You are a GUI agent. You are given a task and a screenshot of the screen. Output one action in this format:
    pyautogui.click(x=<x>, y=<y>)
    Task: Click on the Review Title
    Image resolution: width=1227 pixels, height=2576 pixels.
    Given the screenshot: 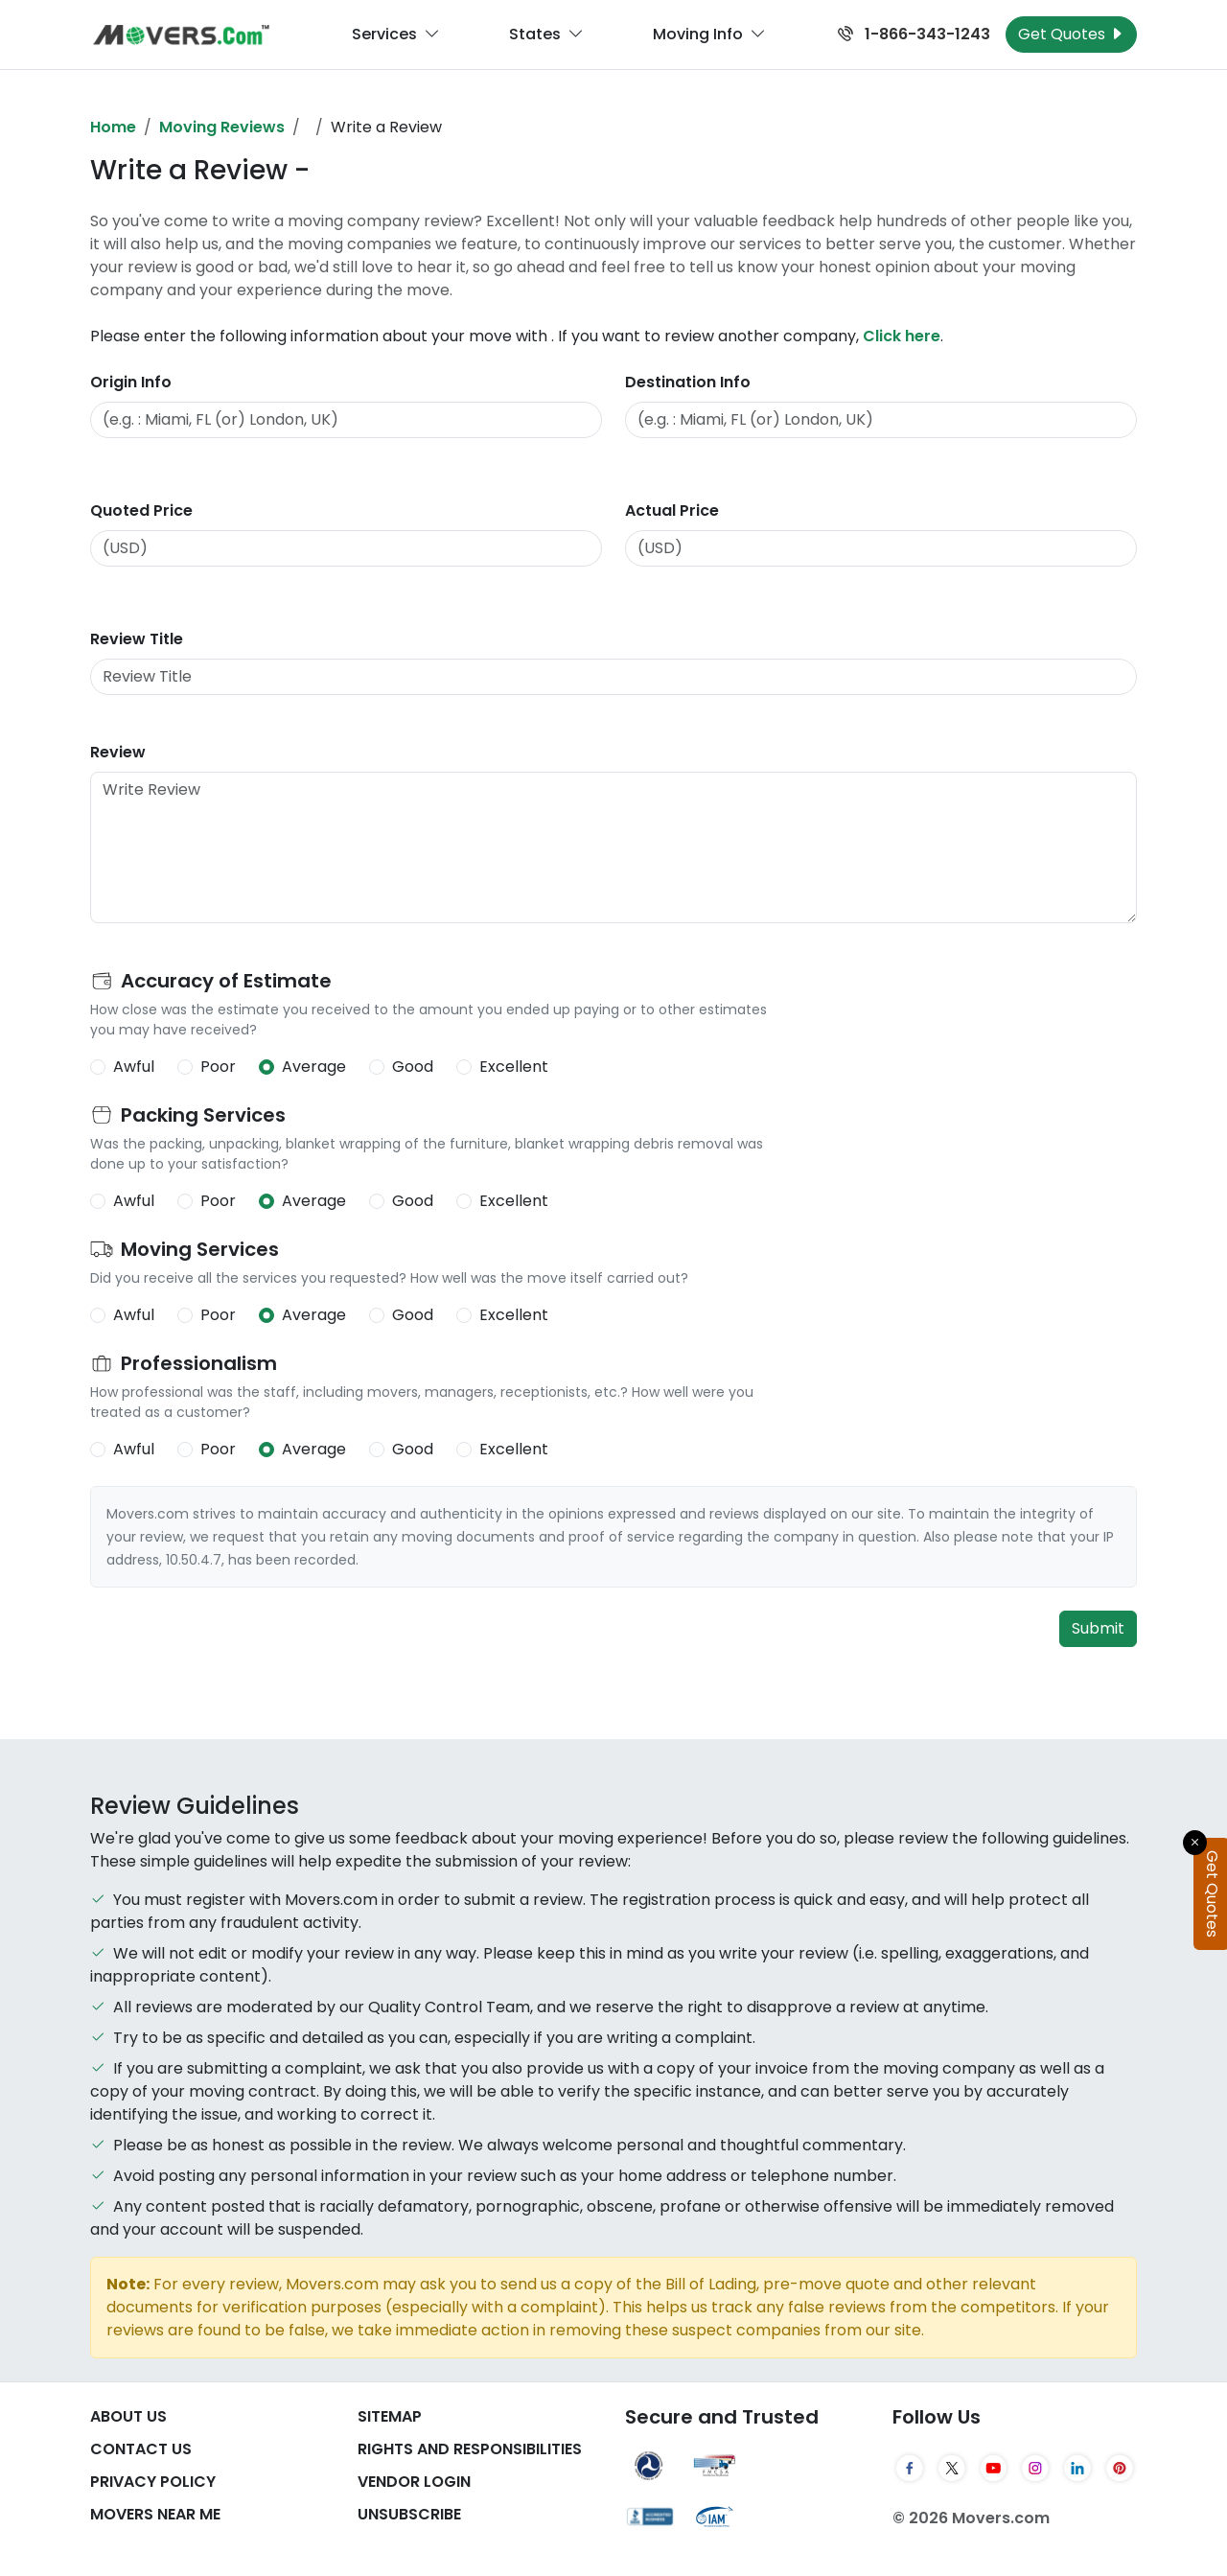 What is the action you would take?
    pyautogui.click(x=136, y=639)
    